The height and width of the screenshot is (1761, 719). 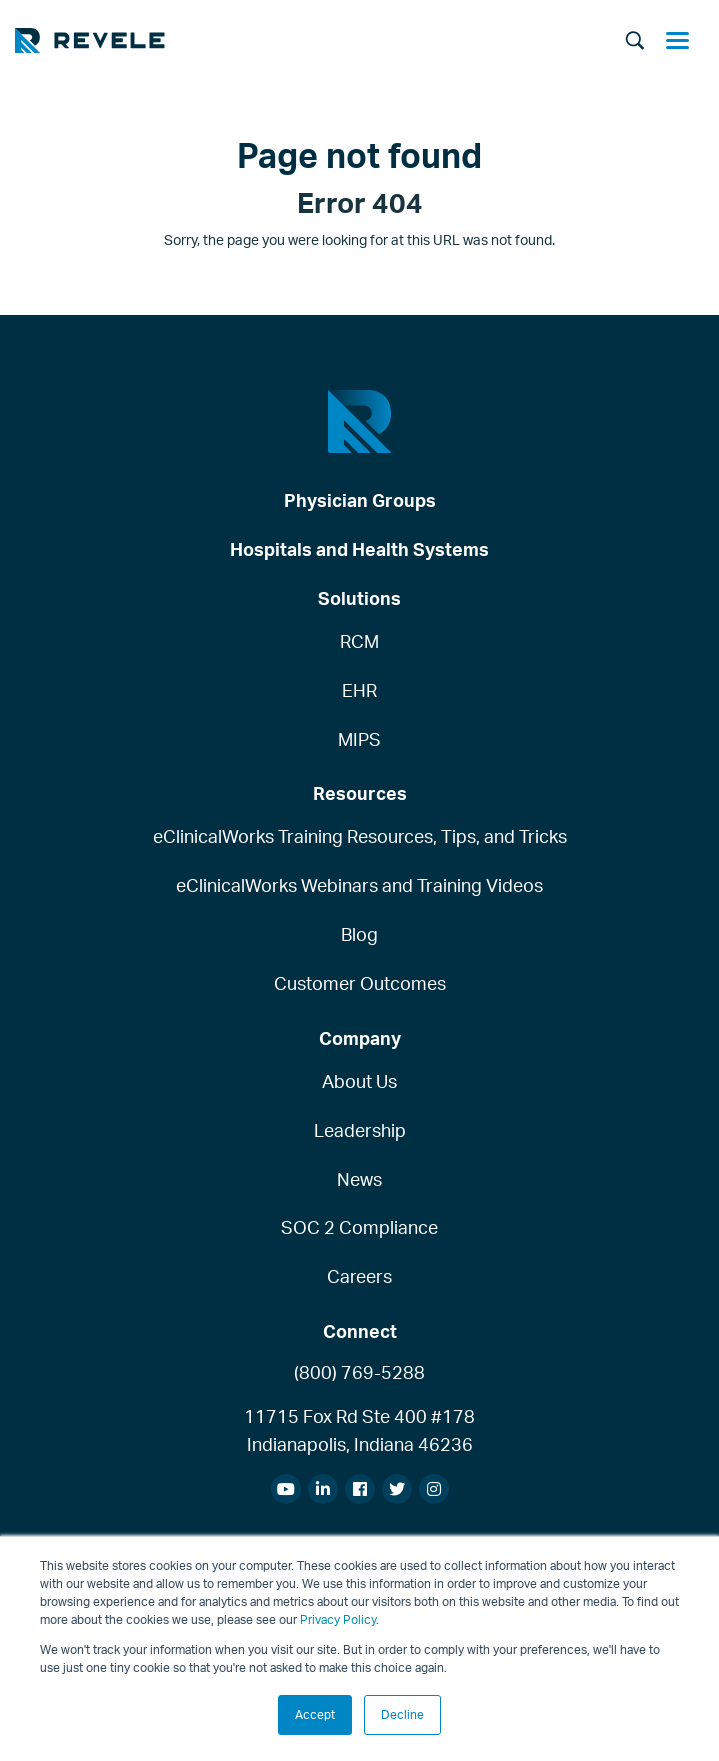 What do you see at coordinates (359, 1179) in the screenshot?
I see `News [menuitem]` at bounding box center [359, 1179].